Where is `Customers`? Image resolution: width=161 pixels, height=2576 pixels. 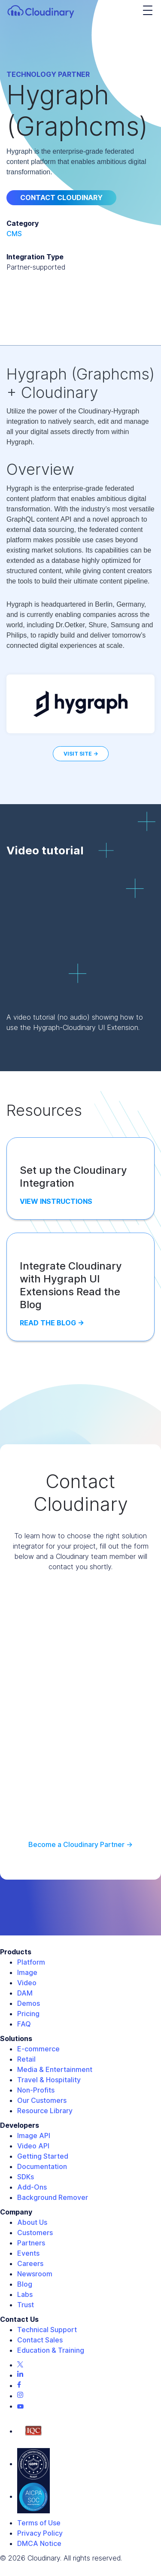 Customers is located at coordinates (35, 2232).